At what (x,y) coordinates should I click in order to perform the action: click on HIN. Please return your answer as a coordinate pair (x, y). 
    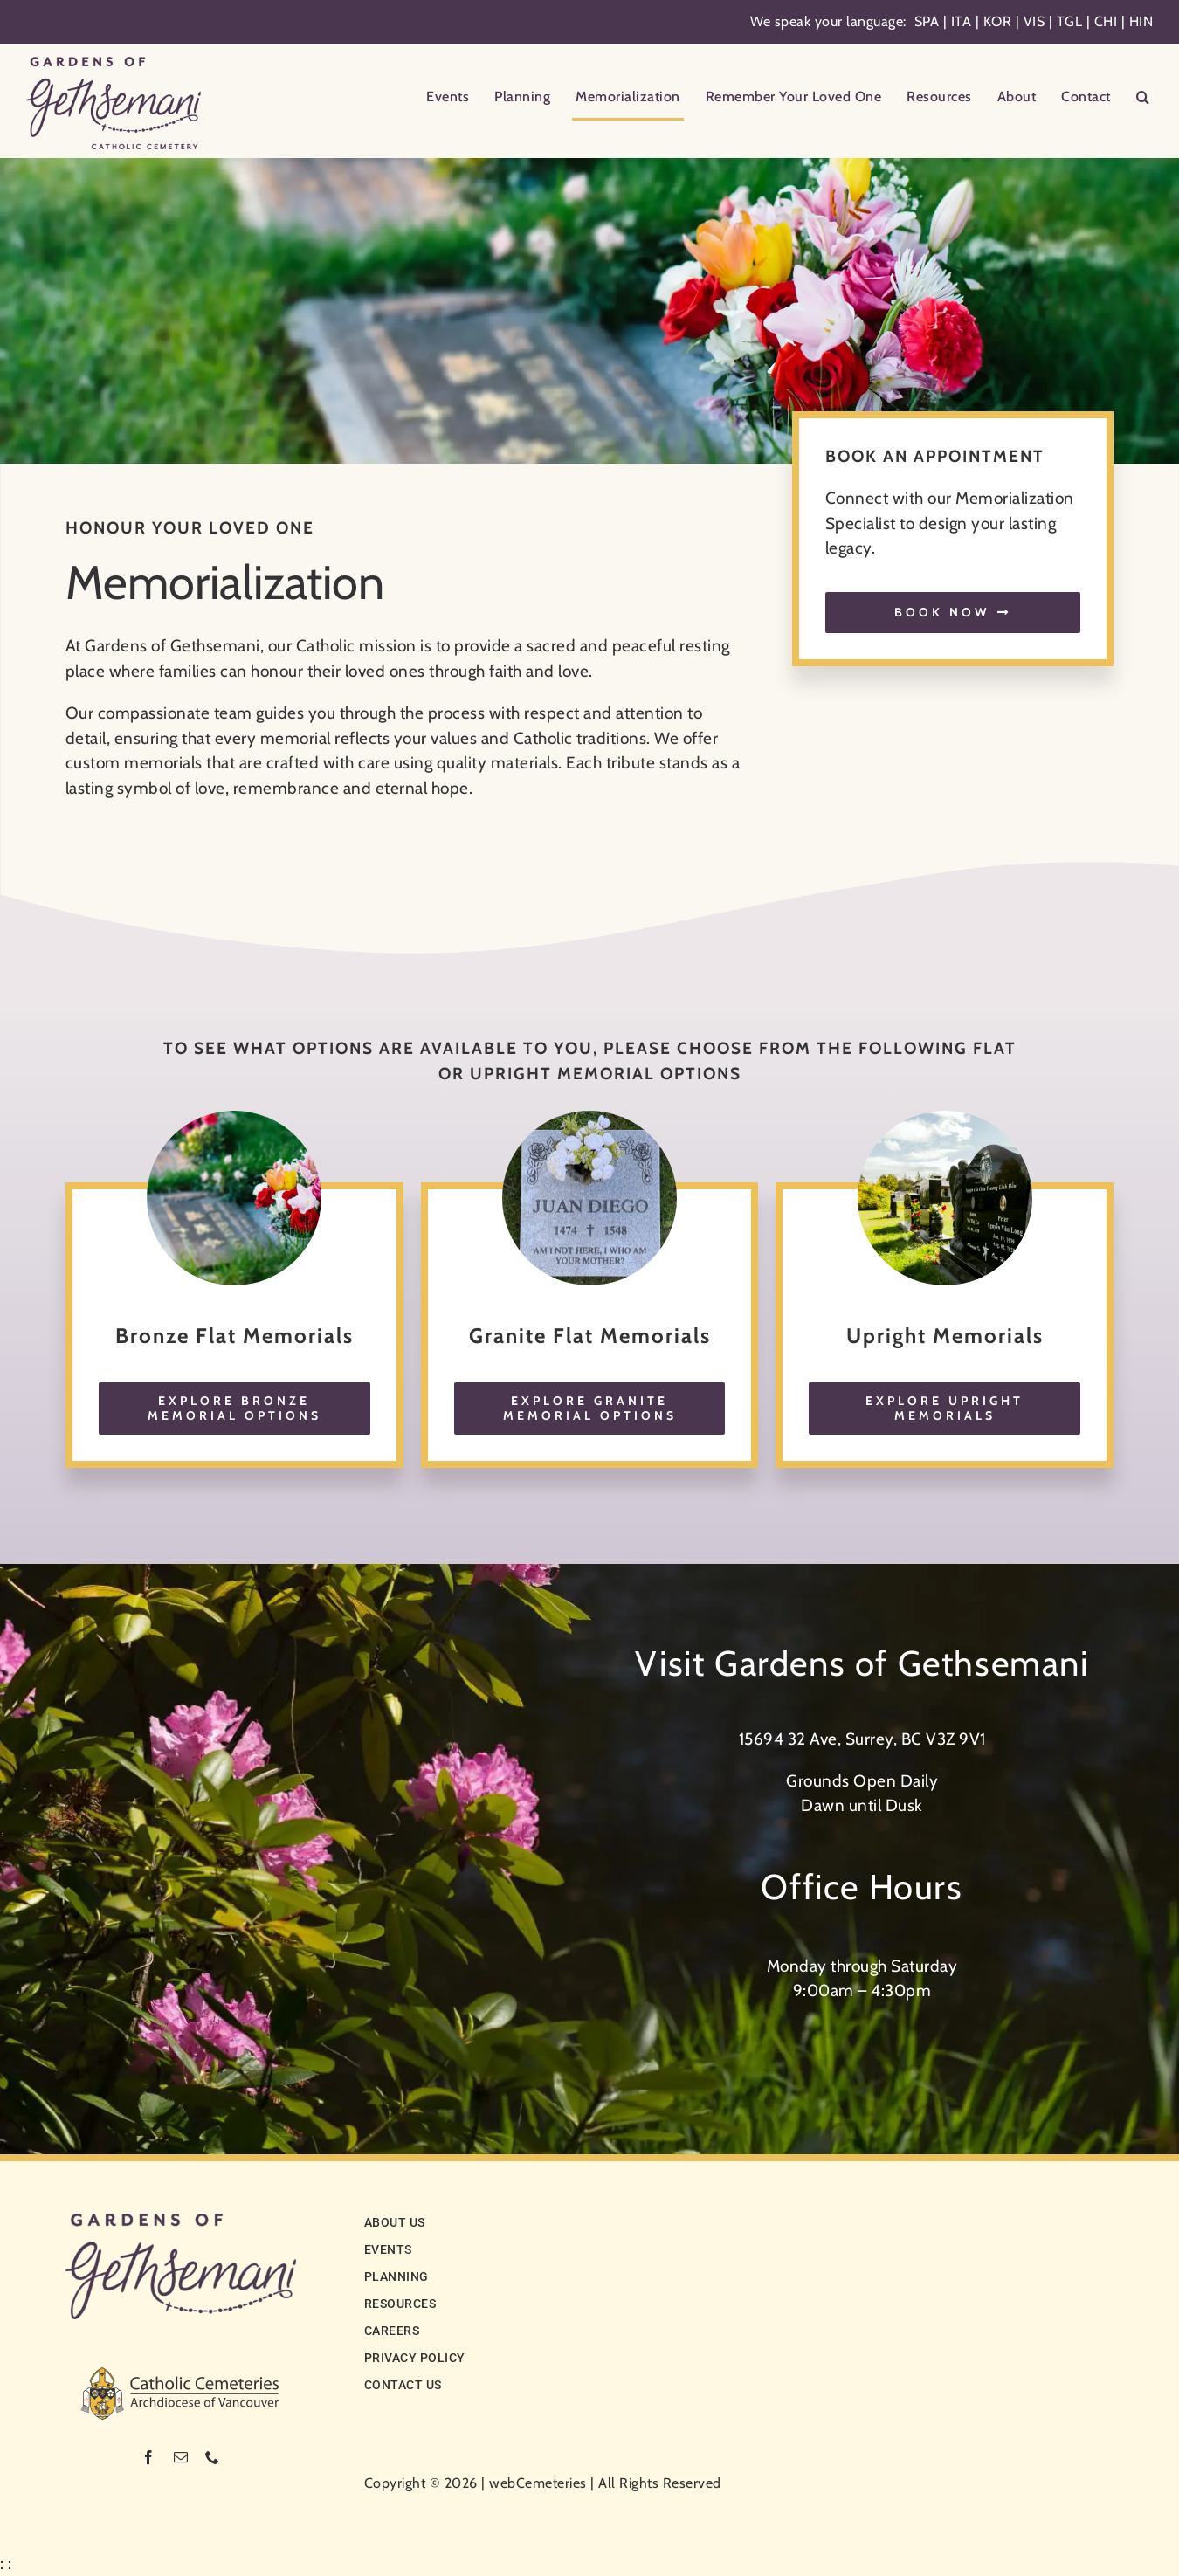
    Looking at the image, I should click on (1141, 21).